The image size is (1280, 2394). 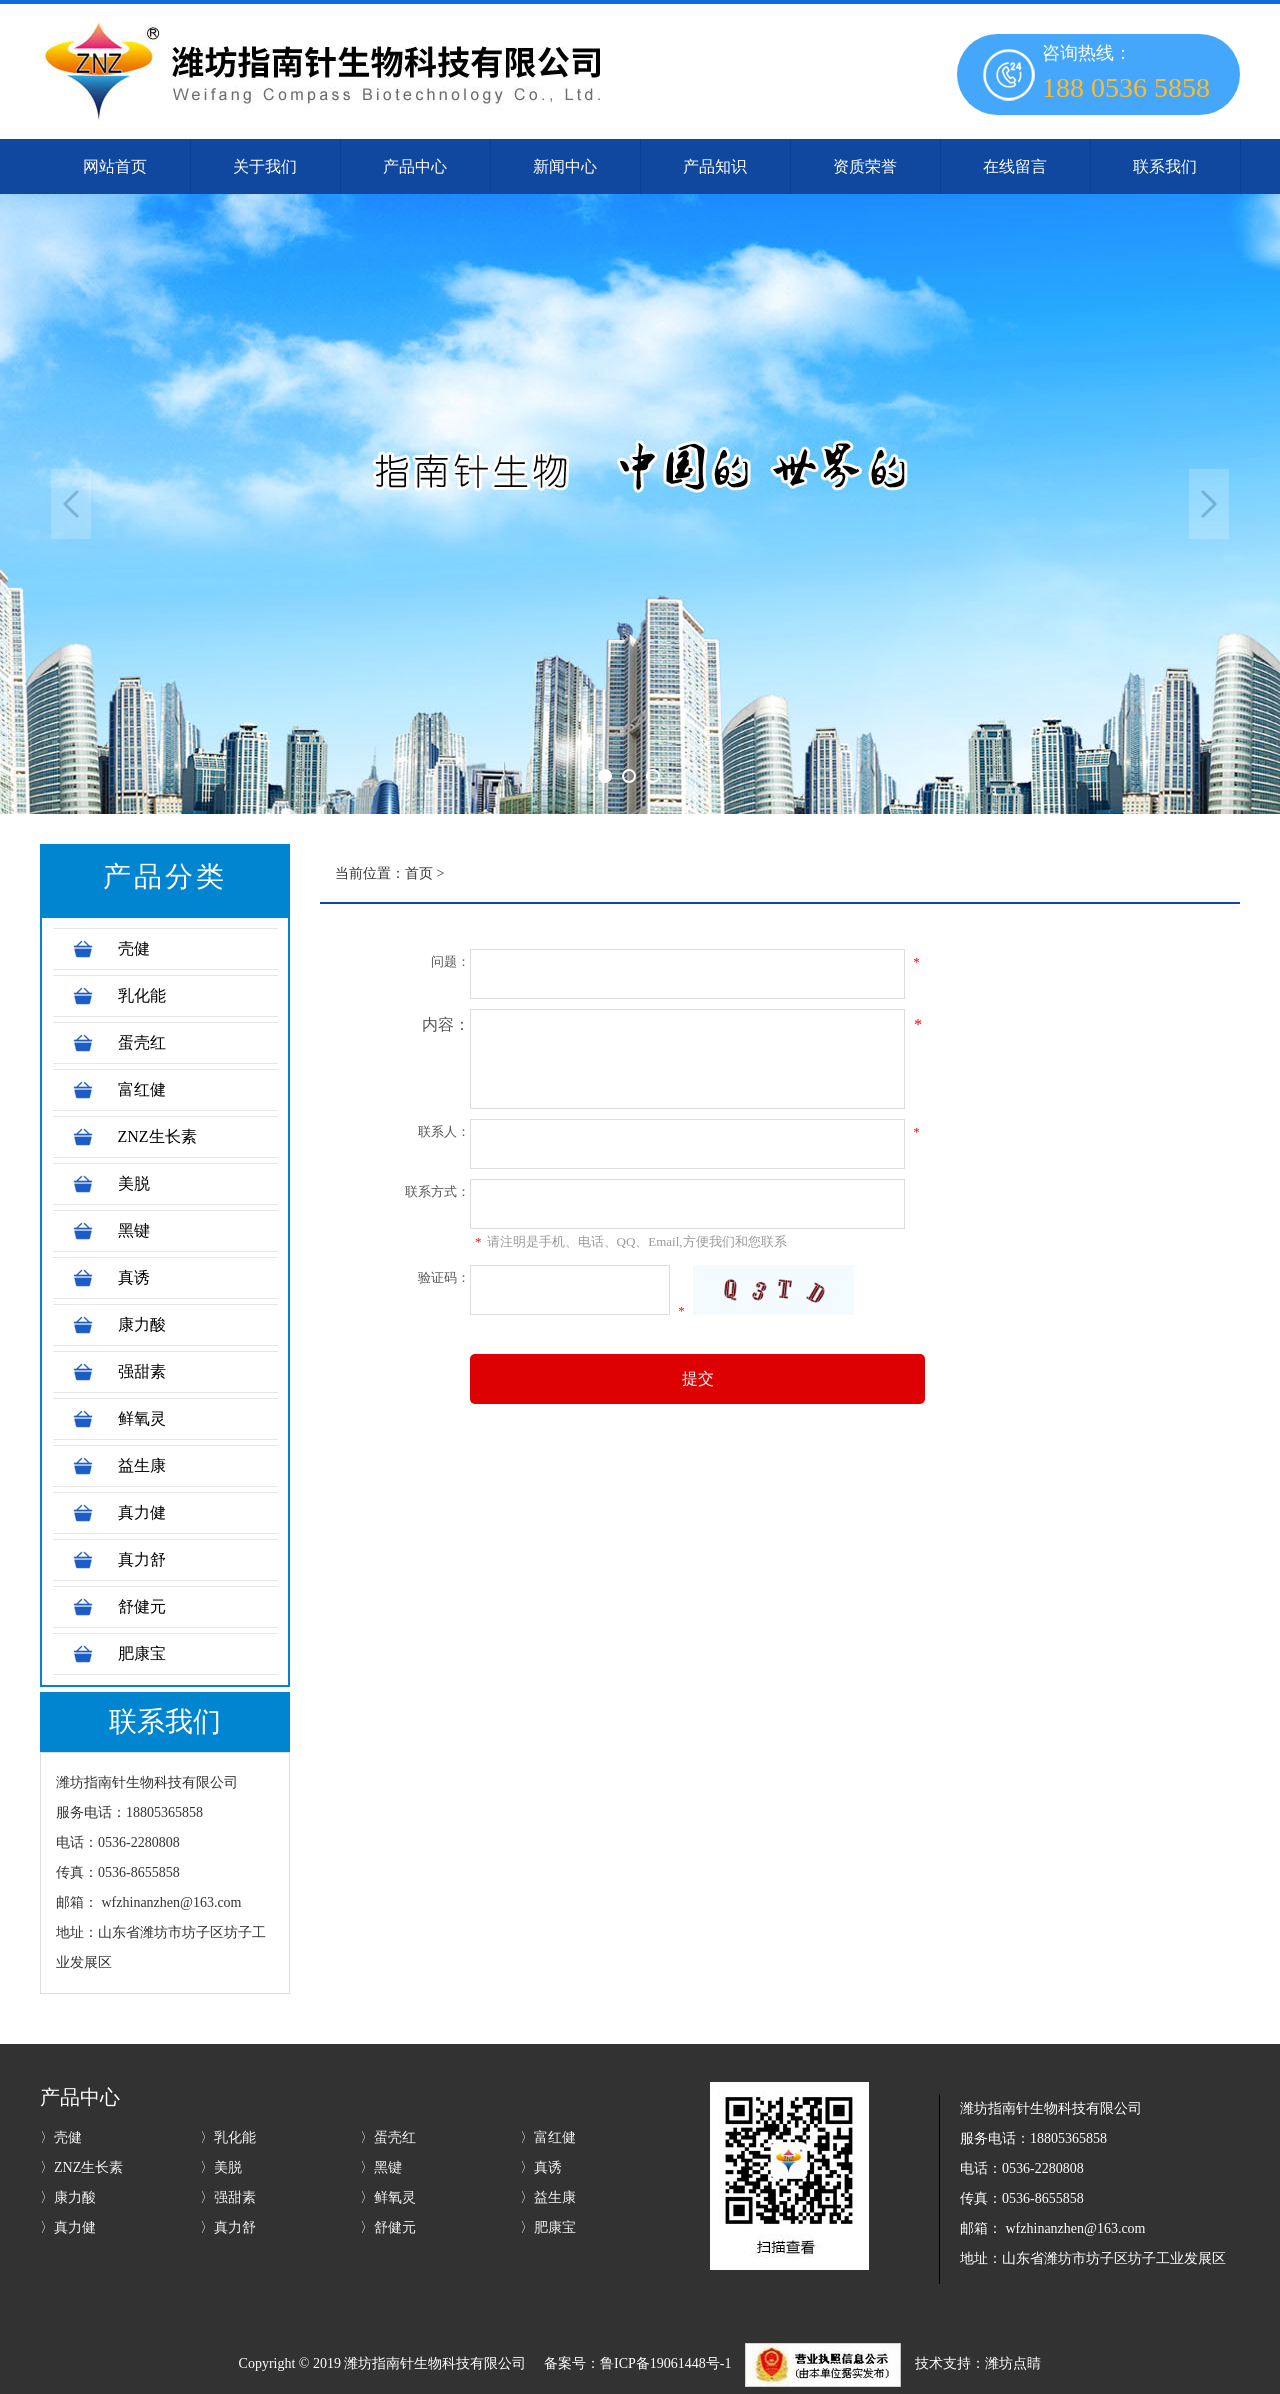 What do you see at coordinates (388, 2137) in the screenshot?
I see `〉蛋壳红` at bounding box center [388, 2137].